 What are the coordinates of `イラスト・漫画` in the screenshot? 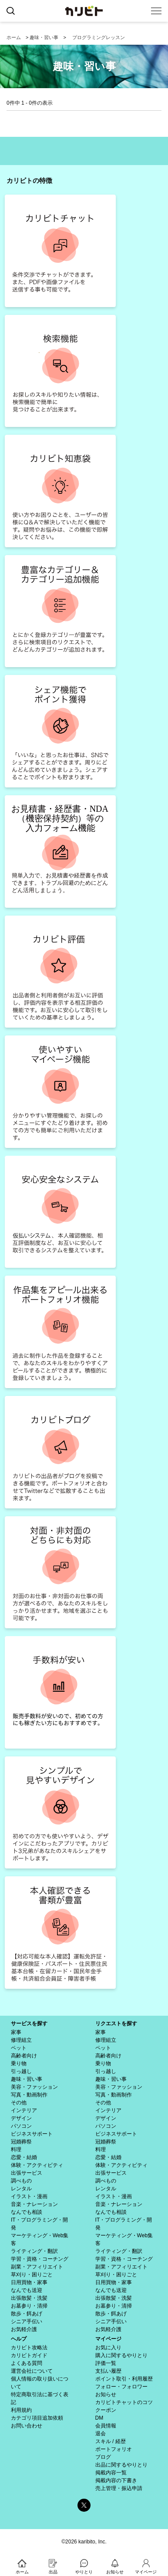 It's located at (29, 2196).